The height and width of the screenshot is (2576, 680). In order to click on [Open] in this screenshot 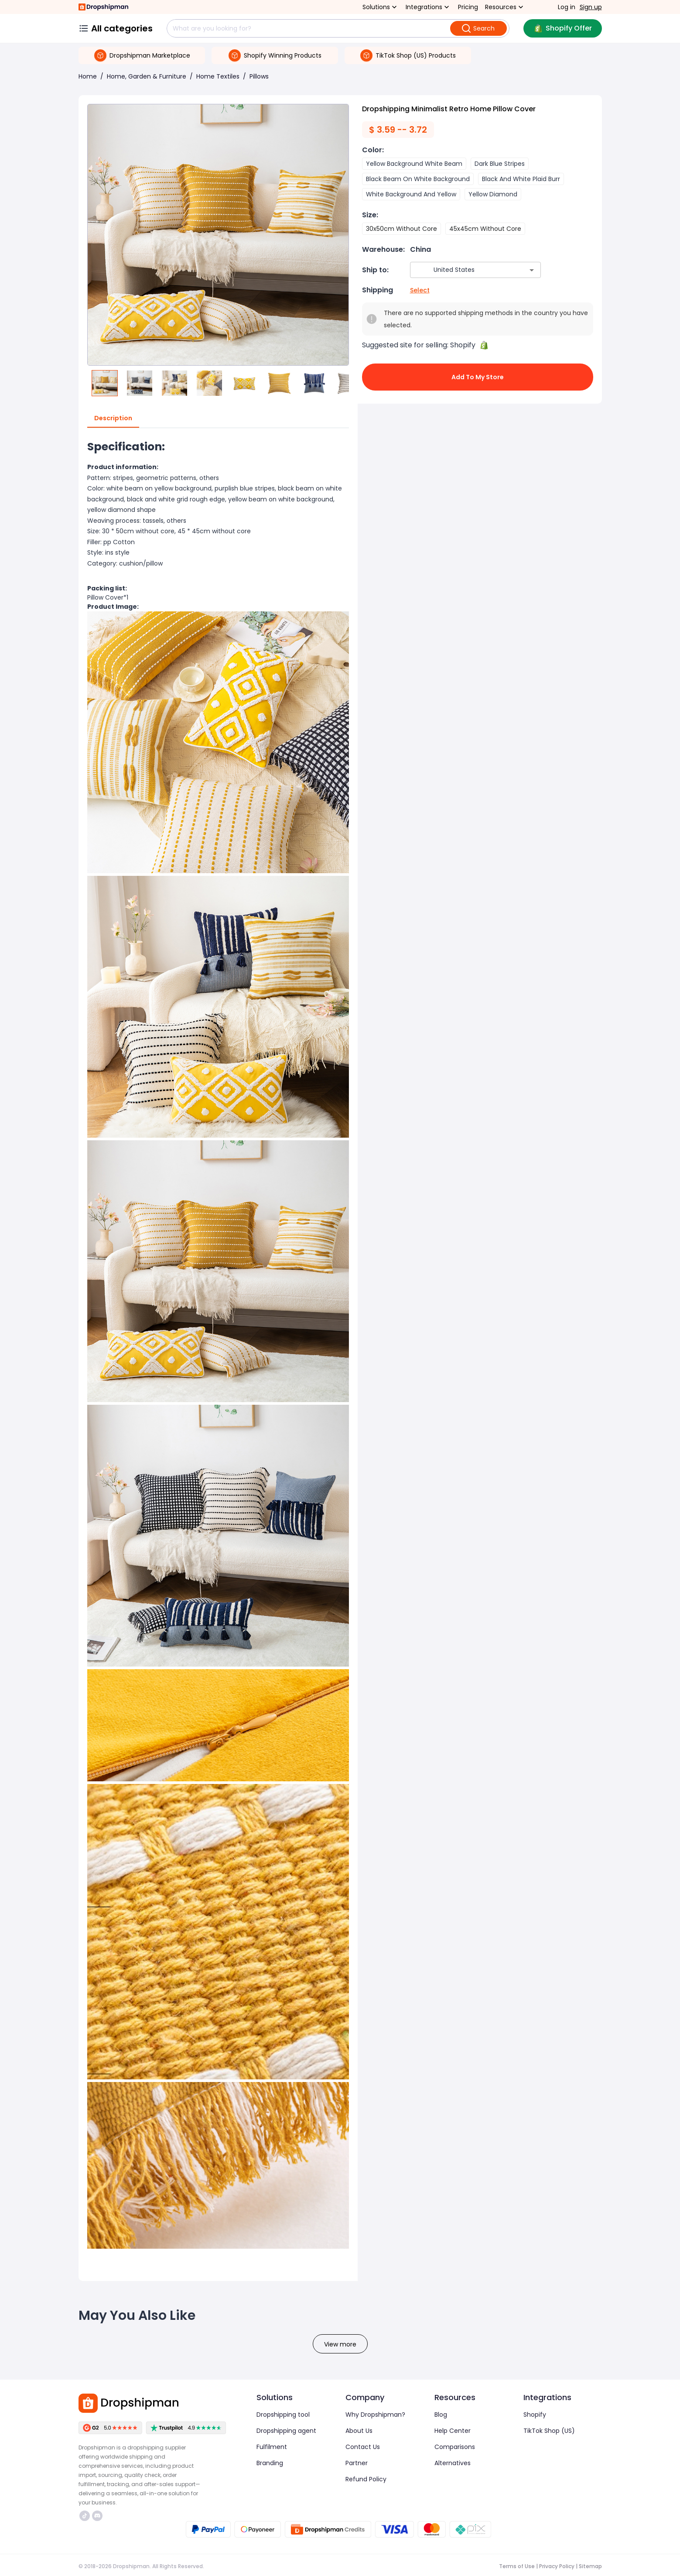, I will do `click(532, 270)`.